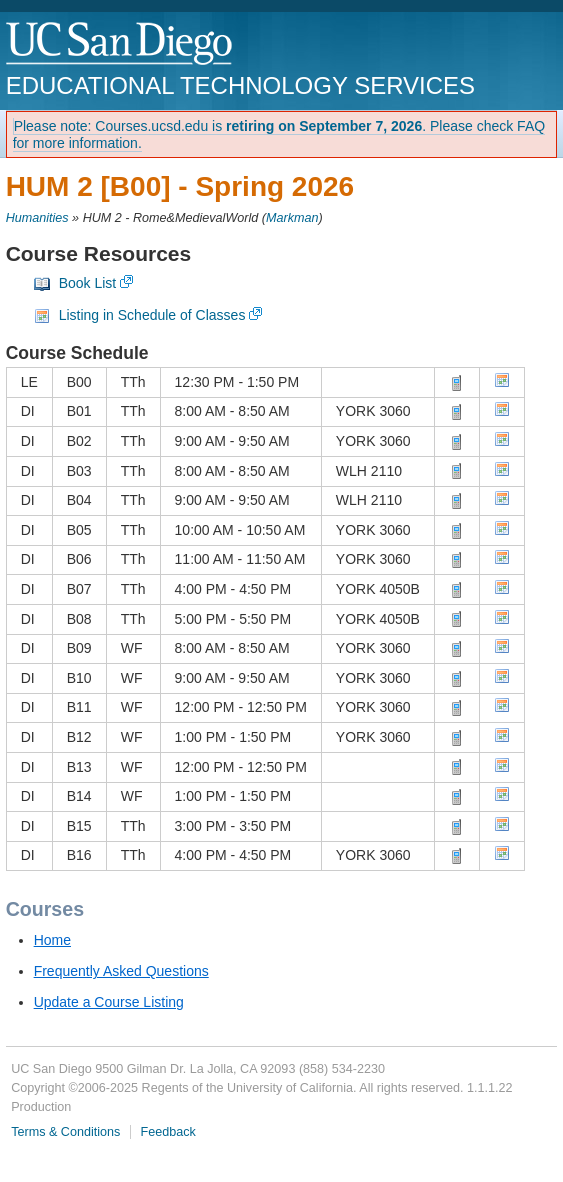 The height and width of the screenshot is (1182, 563). What do you see at coordinates (37, 218) in the screenshot?
I see `Humanities` at bounding box center [37, 218].